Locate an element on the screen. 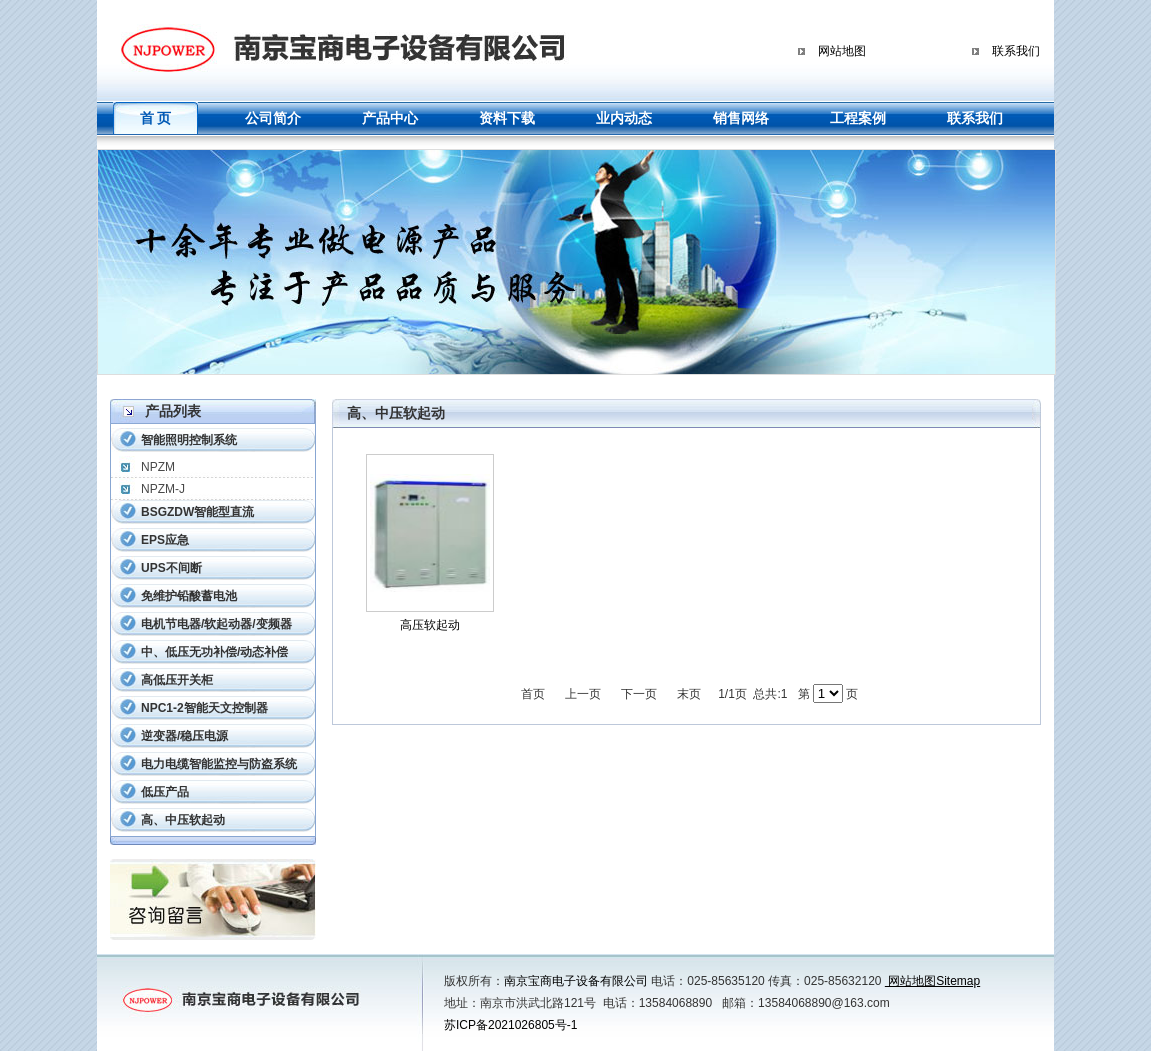 This screenshot has height=1051, width=1151. 南京宝商电子设备有限公司 is located at coordinates (576, 981).